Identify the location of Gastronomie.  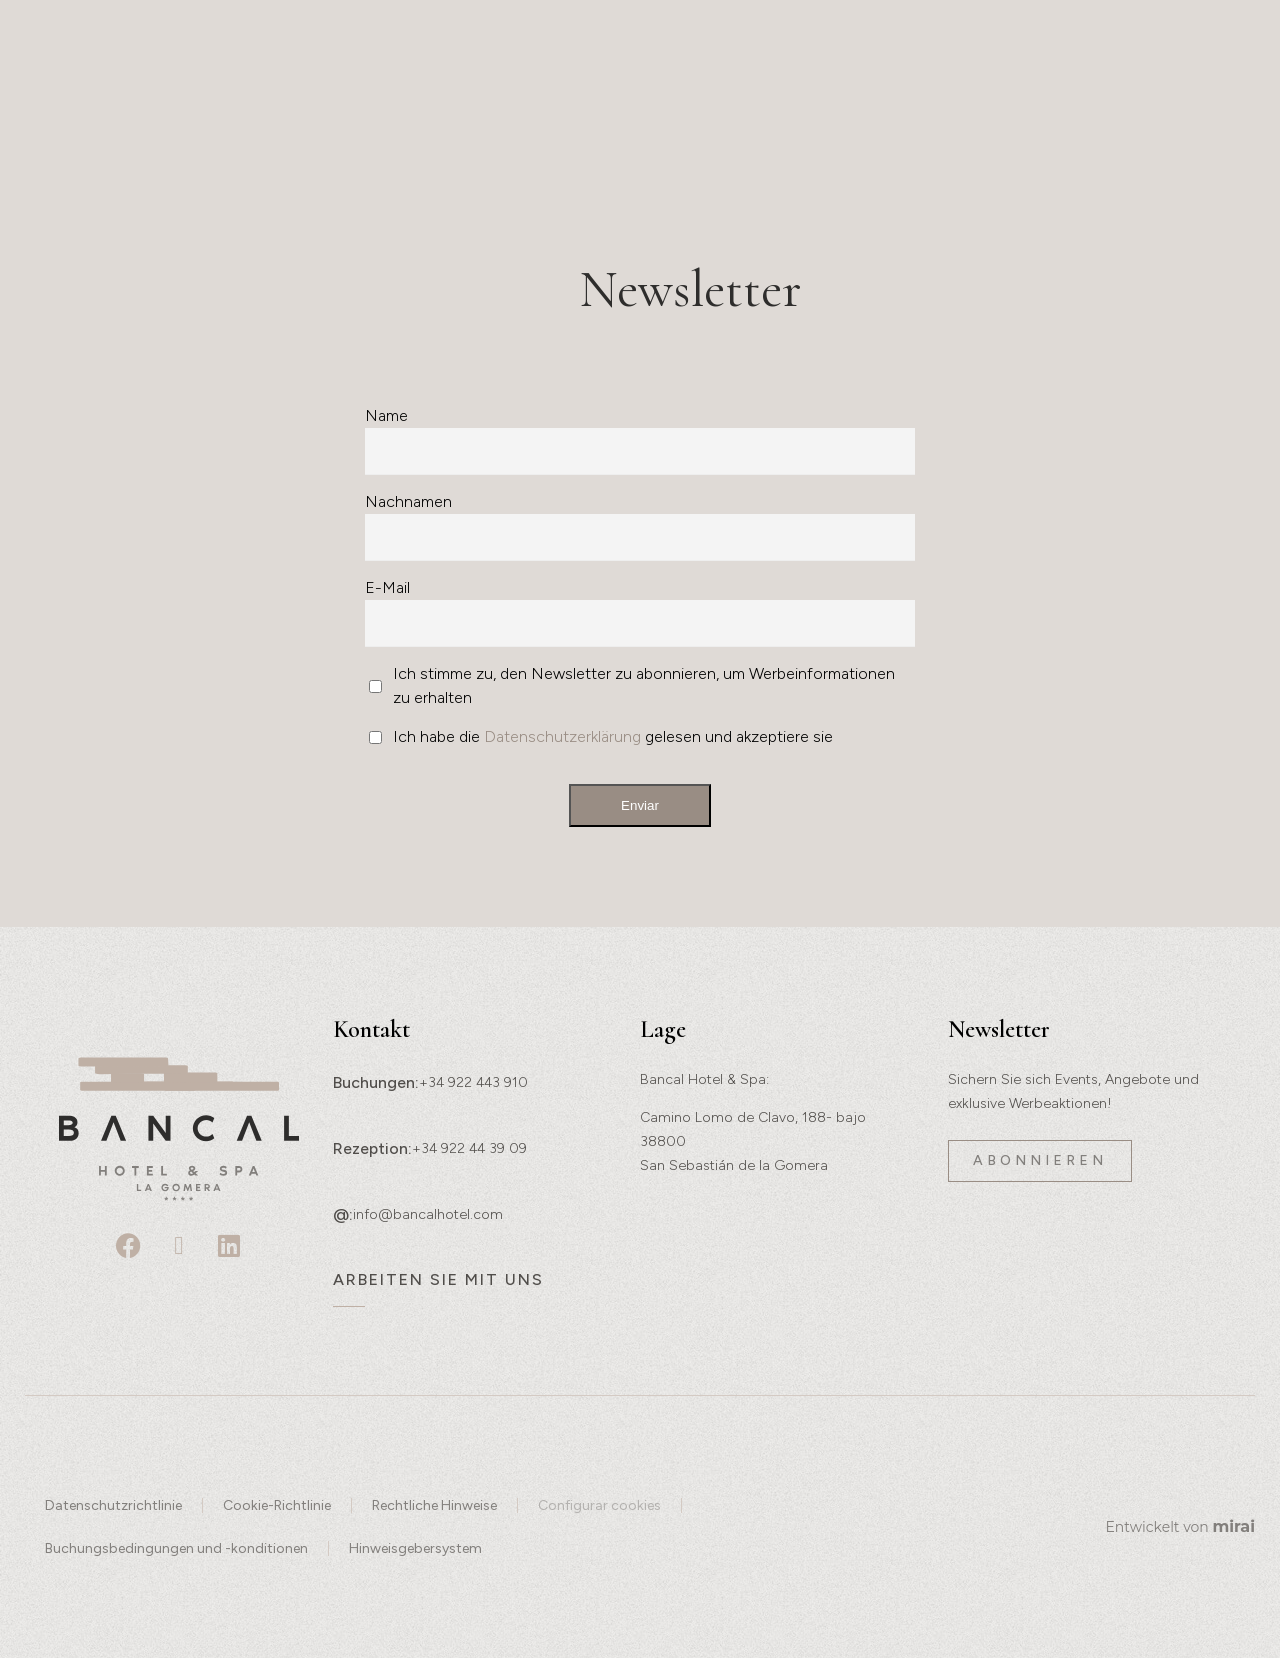
(520, 116).